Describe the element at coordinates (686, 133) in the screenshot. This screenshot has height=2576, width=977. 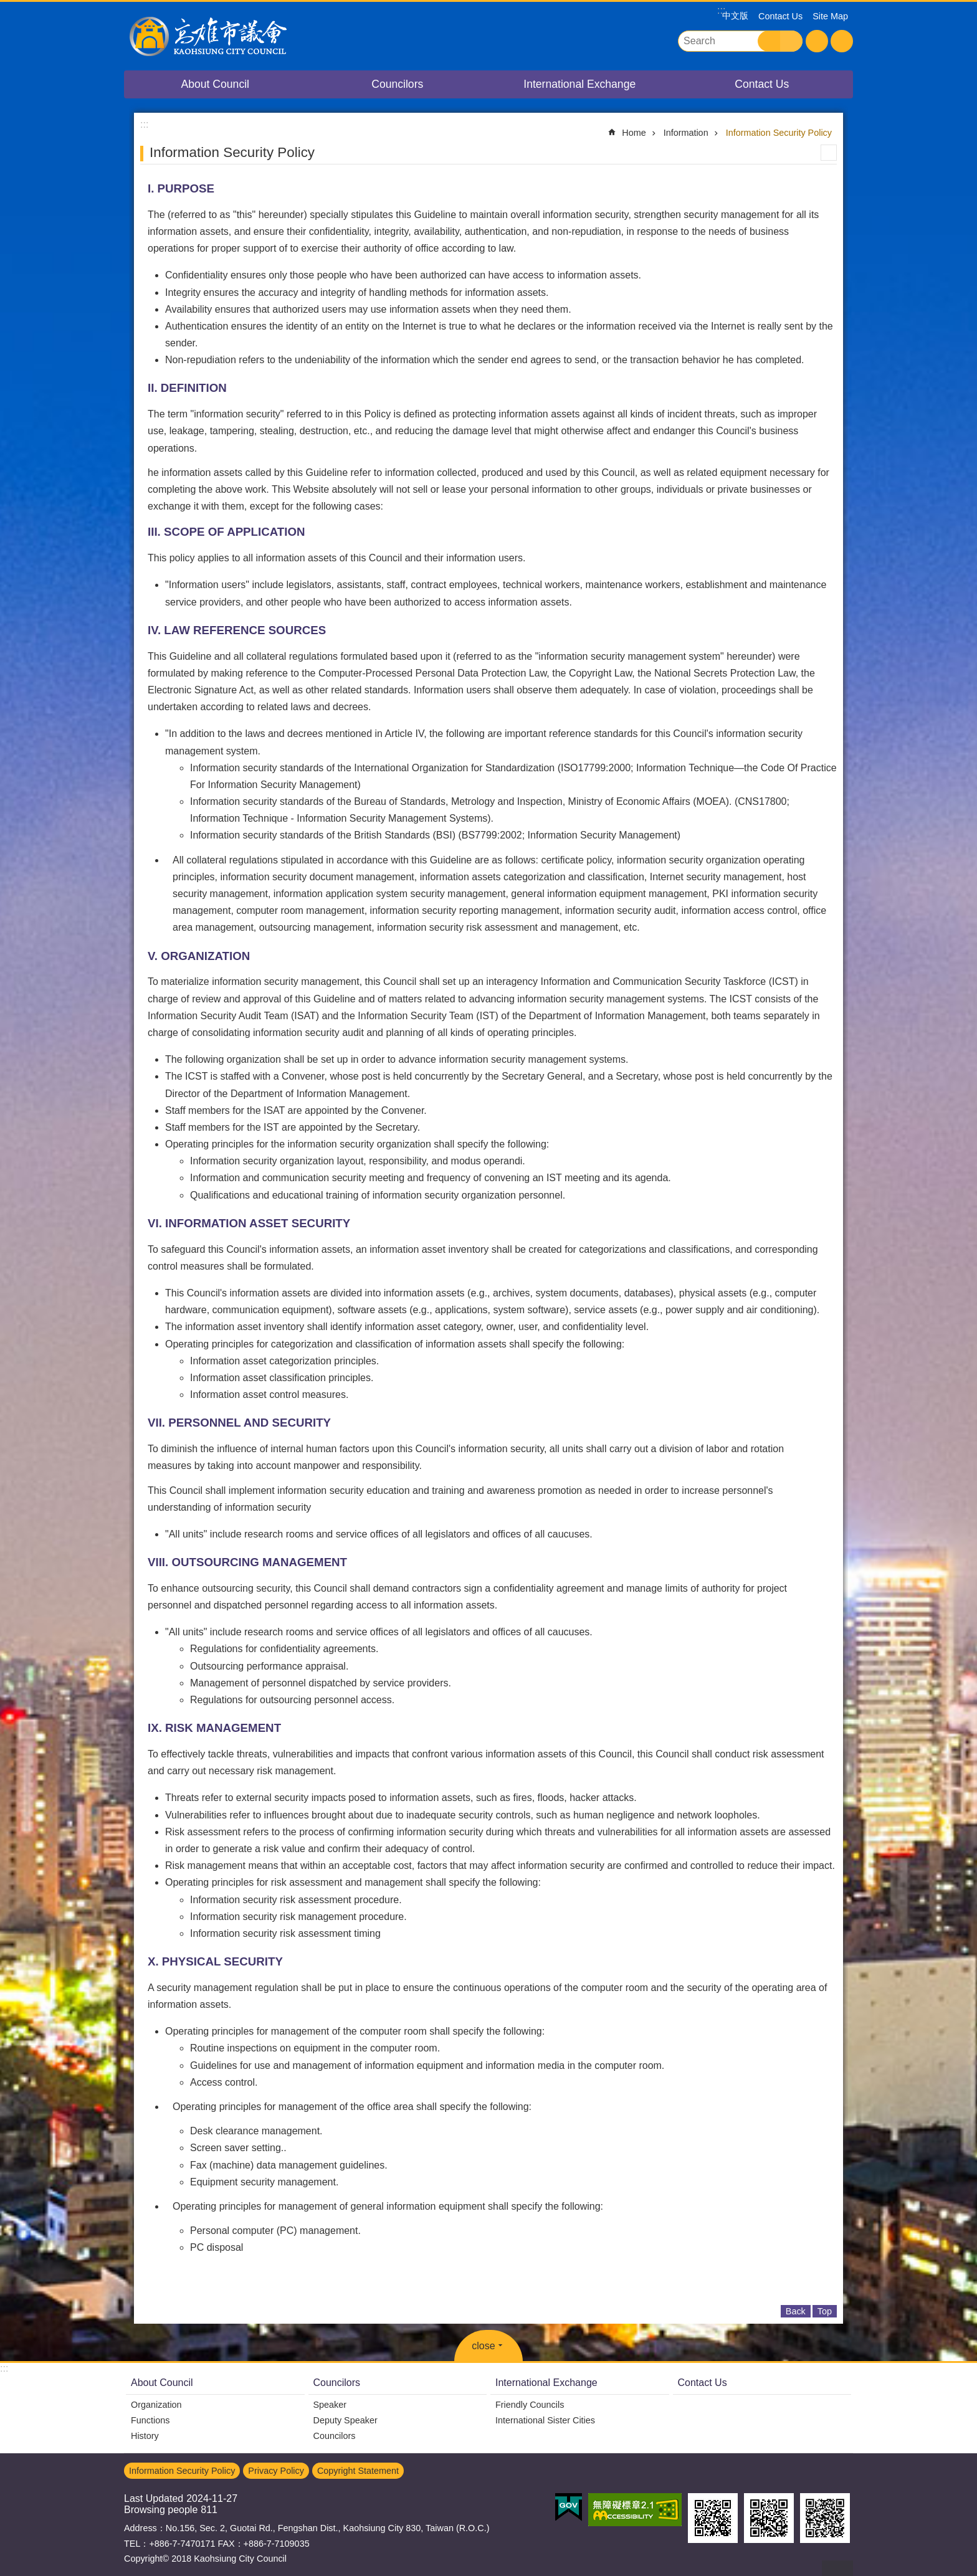
I see `Information` at that location.